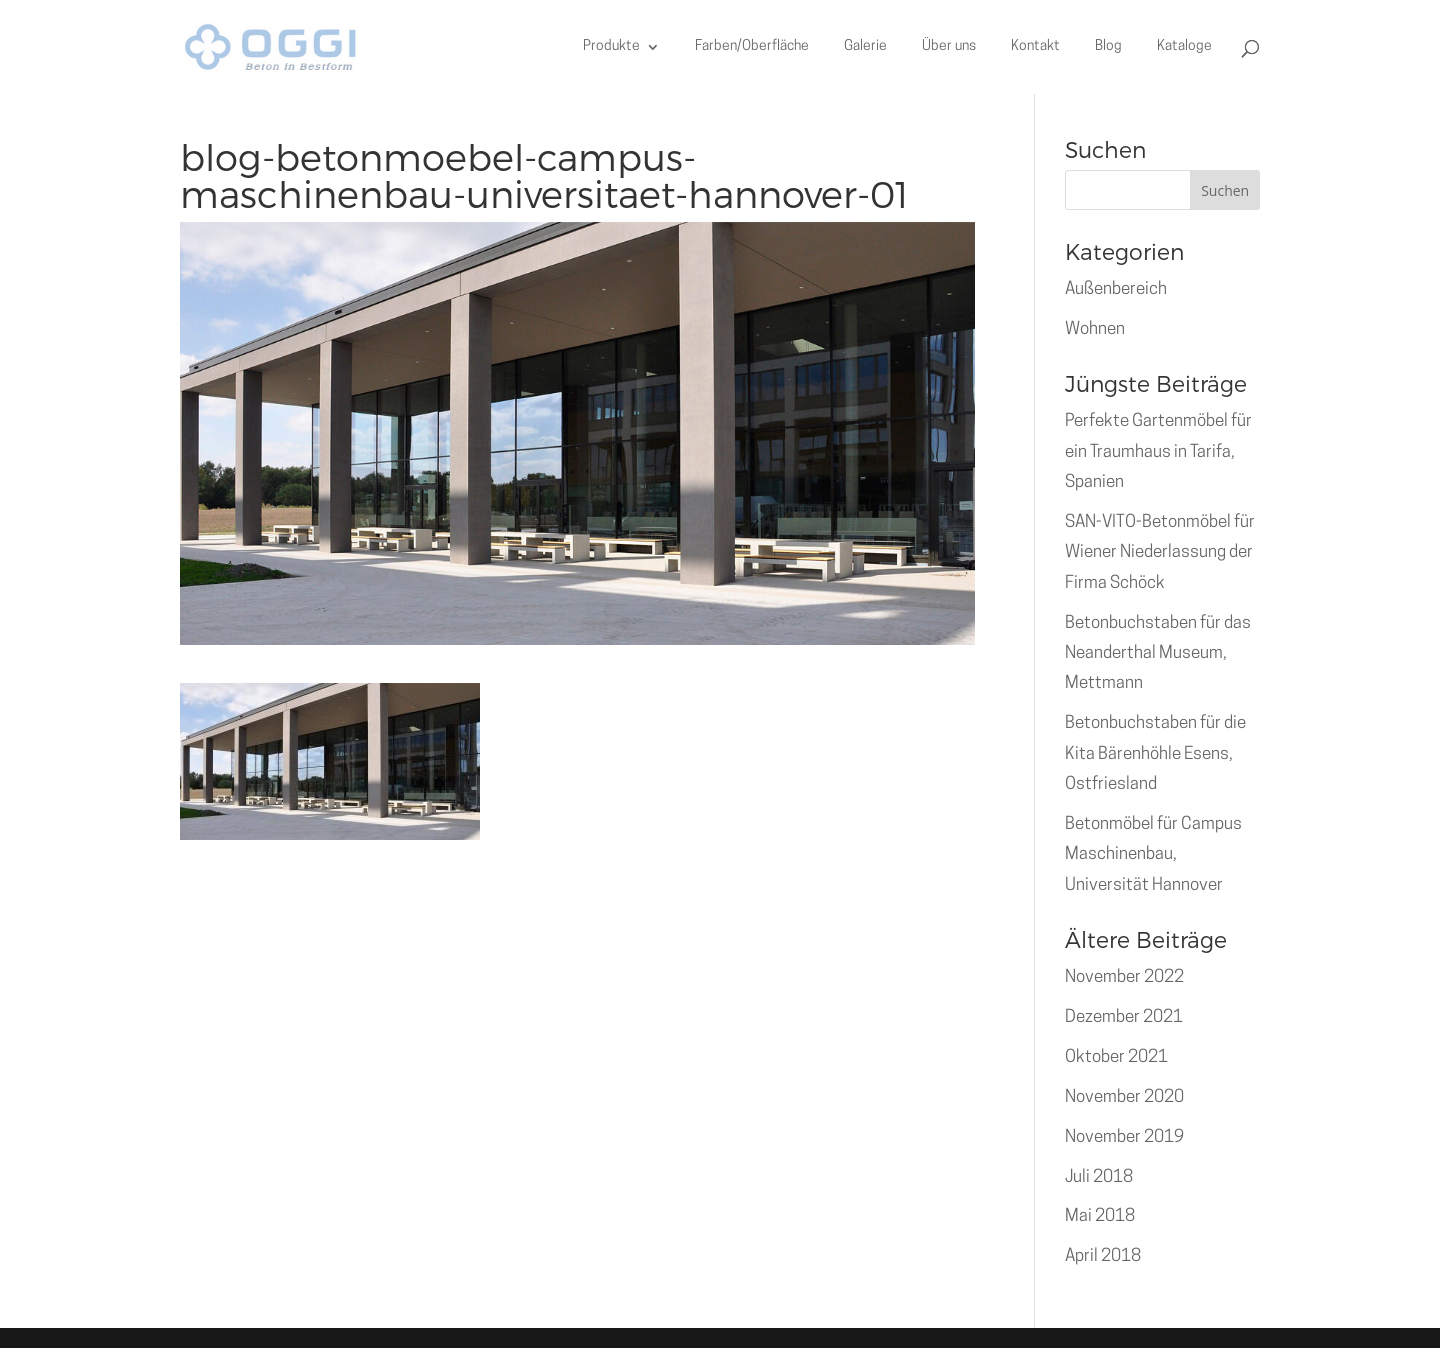  I want to click on Dezember 2021, so click(1124, 1017).